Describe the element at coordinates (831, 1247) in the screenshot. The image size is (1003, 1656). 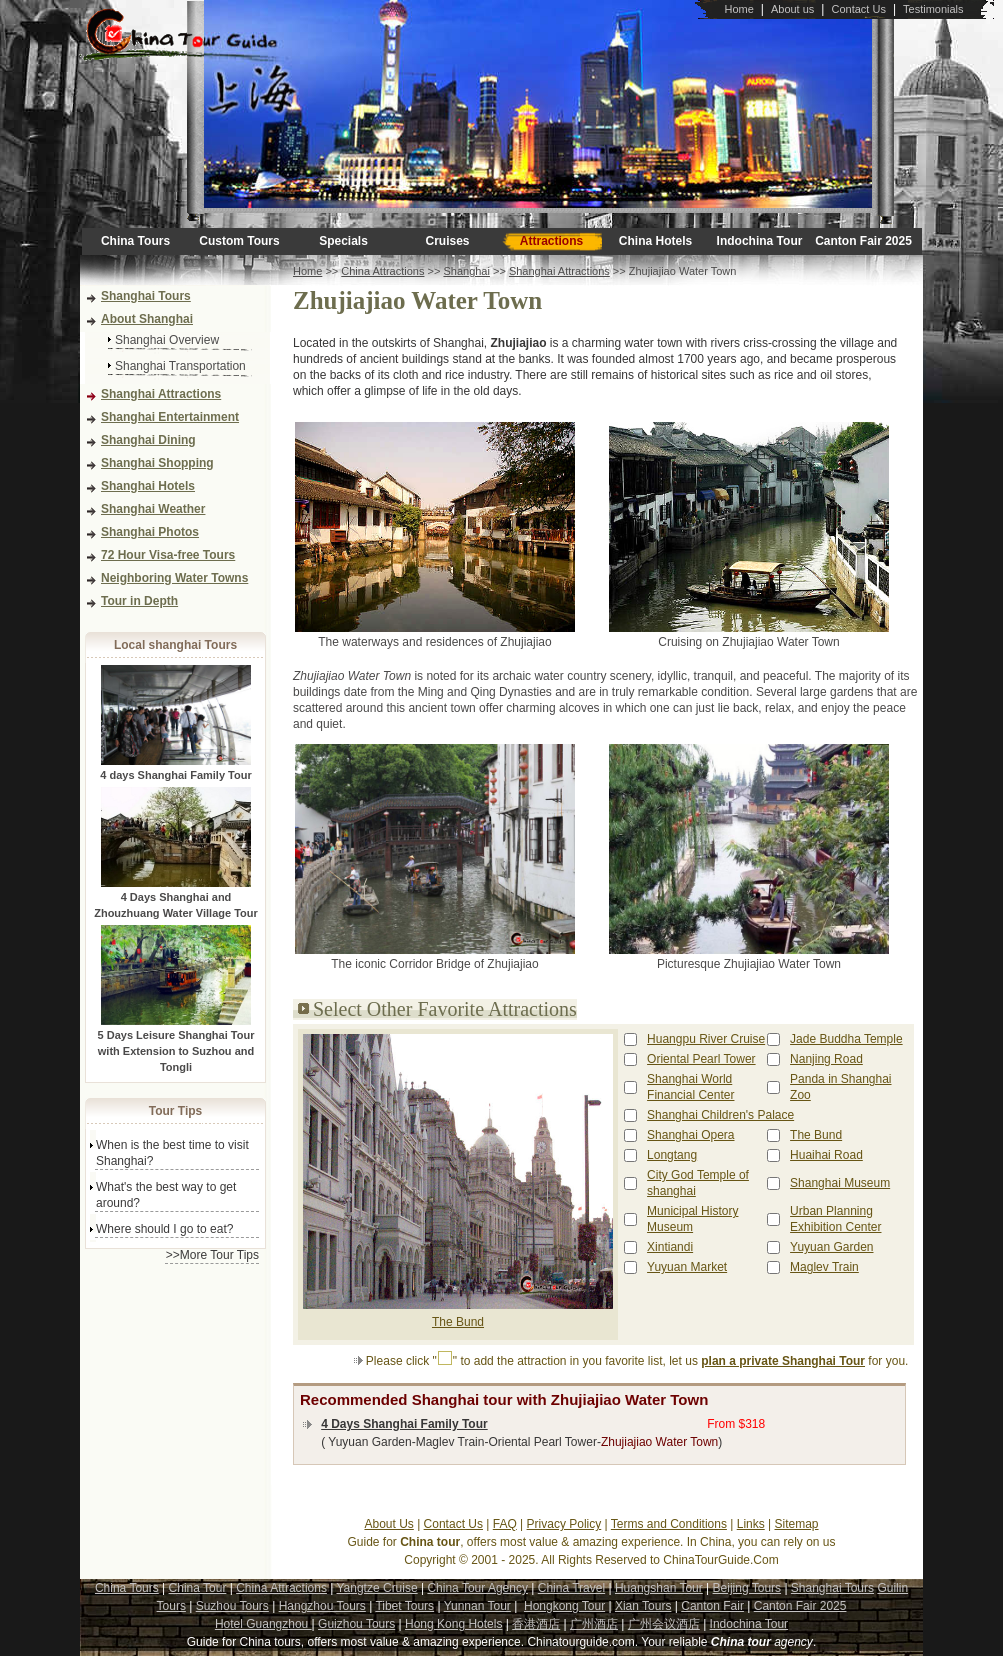
I see `Yuyuan Garden` at that location.